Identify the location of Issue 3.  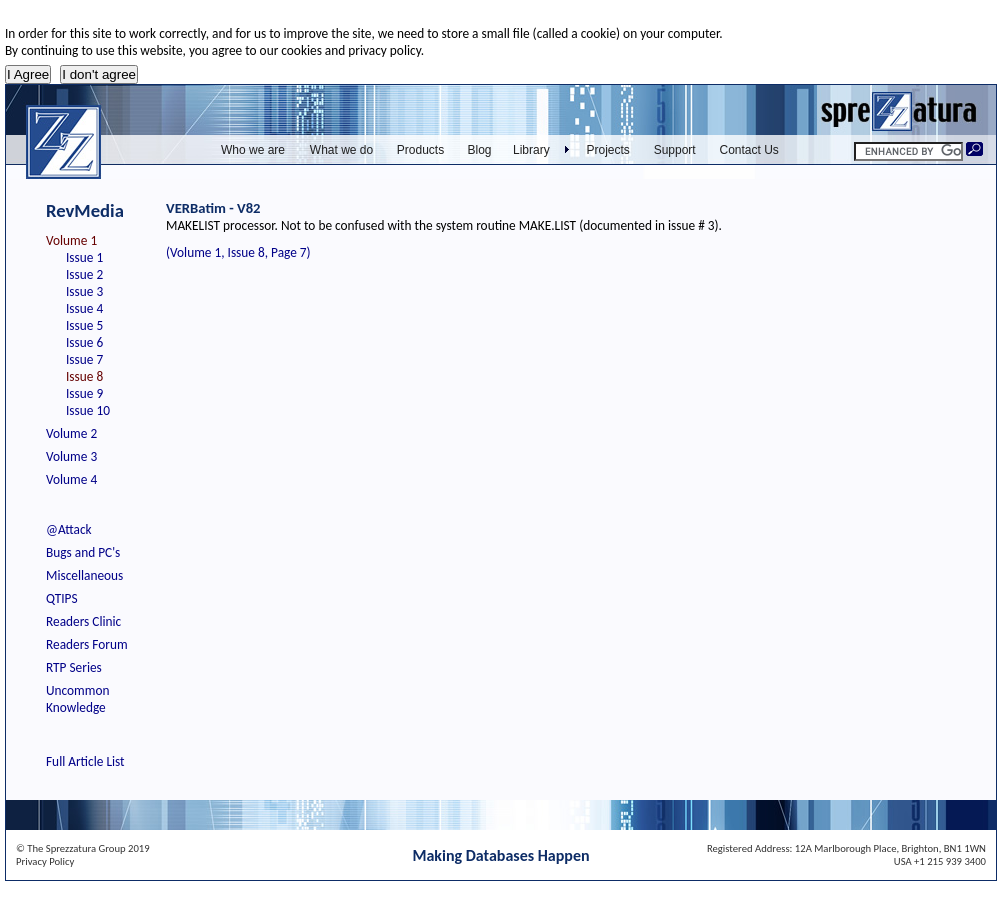
(84, 291).